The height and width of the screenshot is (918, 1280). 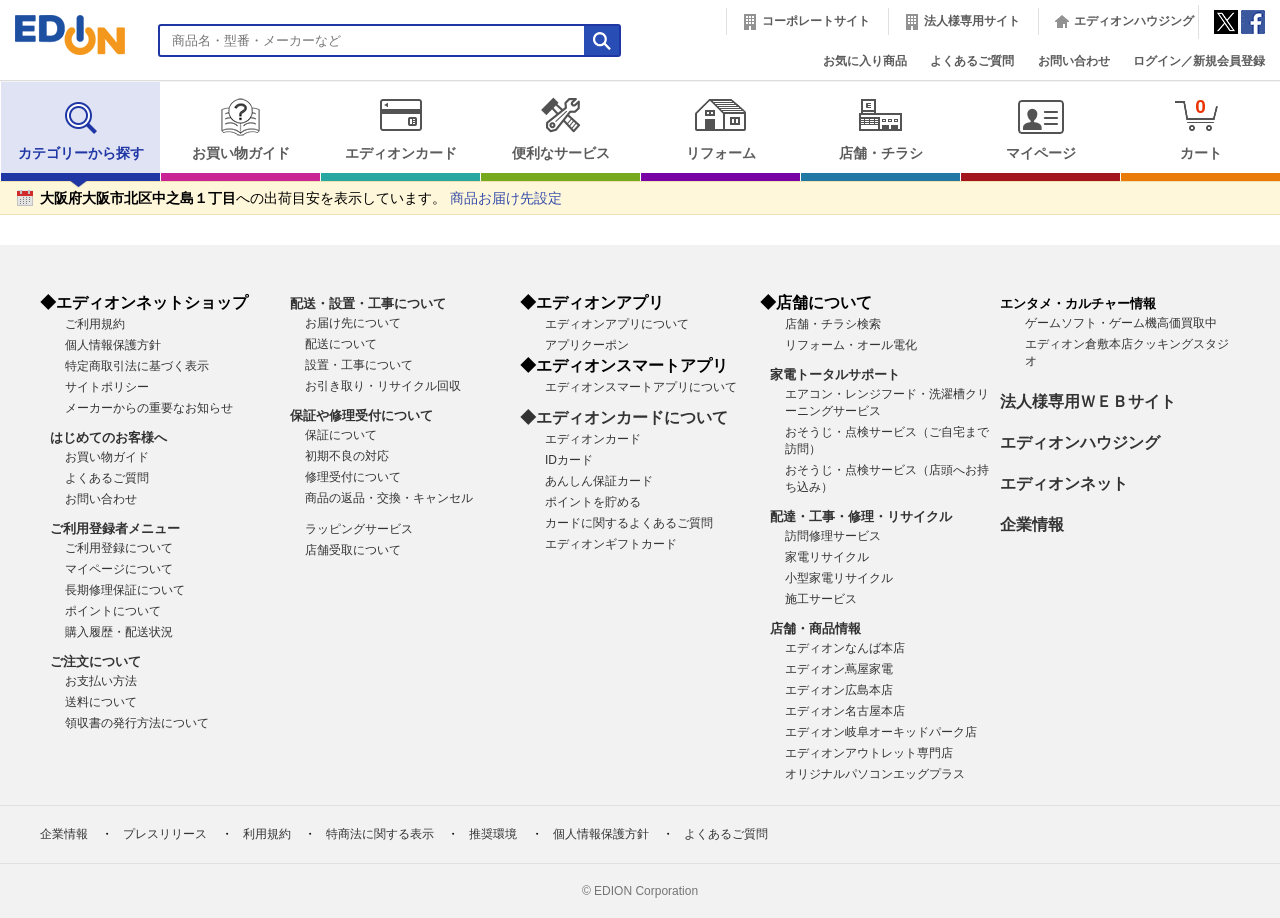 I want to click on 商品お届け先設定, so click(x=506, y=198).